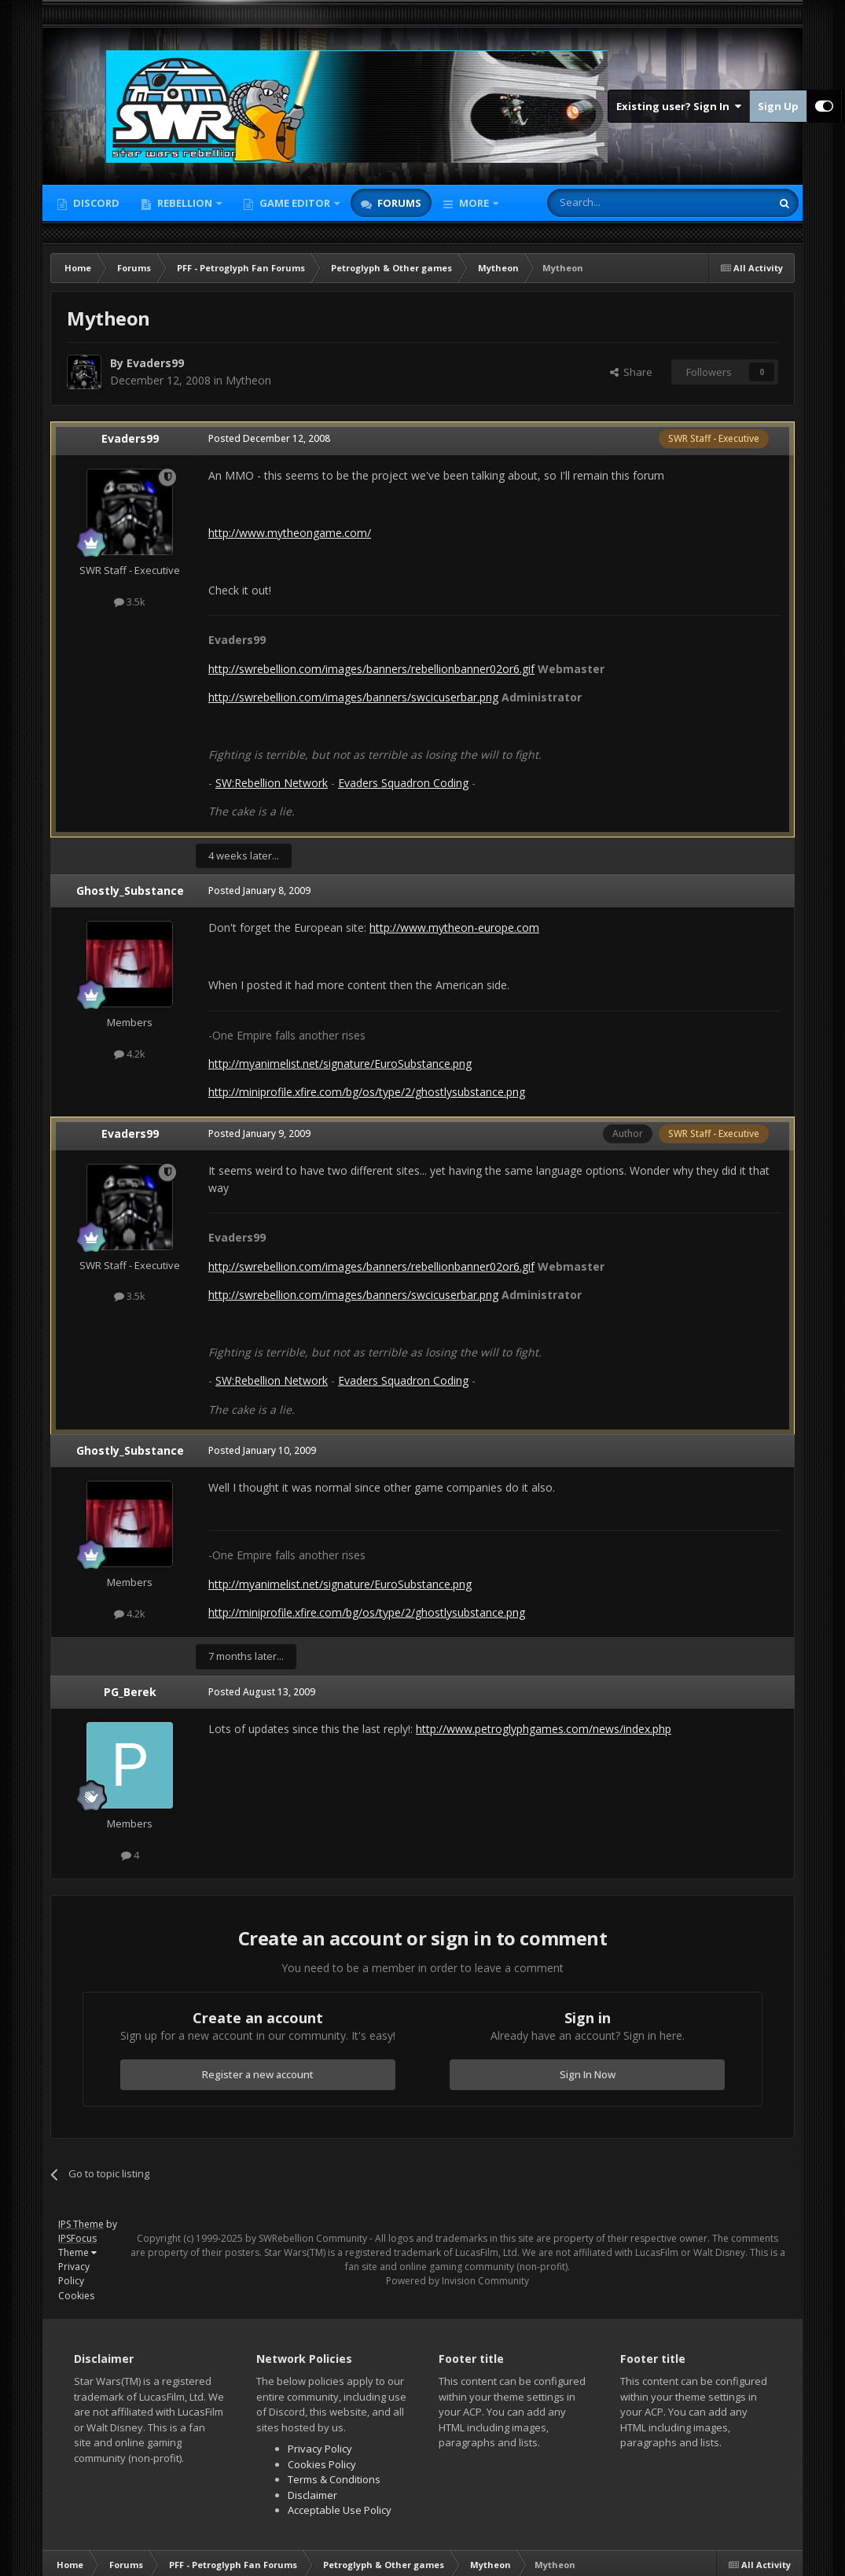 The image size is (845, 2576). Describe the element at coordinates (129, 601) in the screenshot. I see `3.5k` at that location.